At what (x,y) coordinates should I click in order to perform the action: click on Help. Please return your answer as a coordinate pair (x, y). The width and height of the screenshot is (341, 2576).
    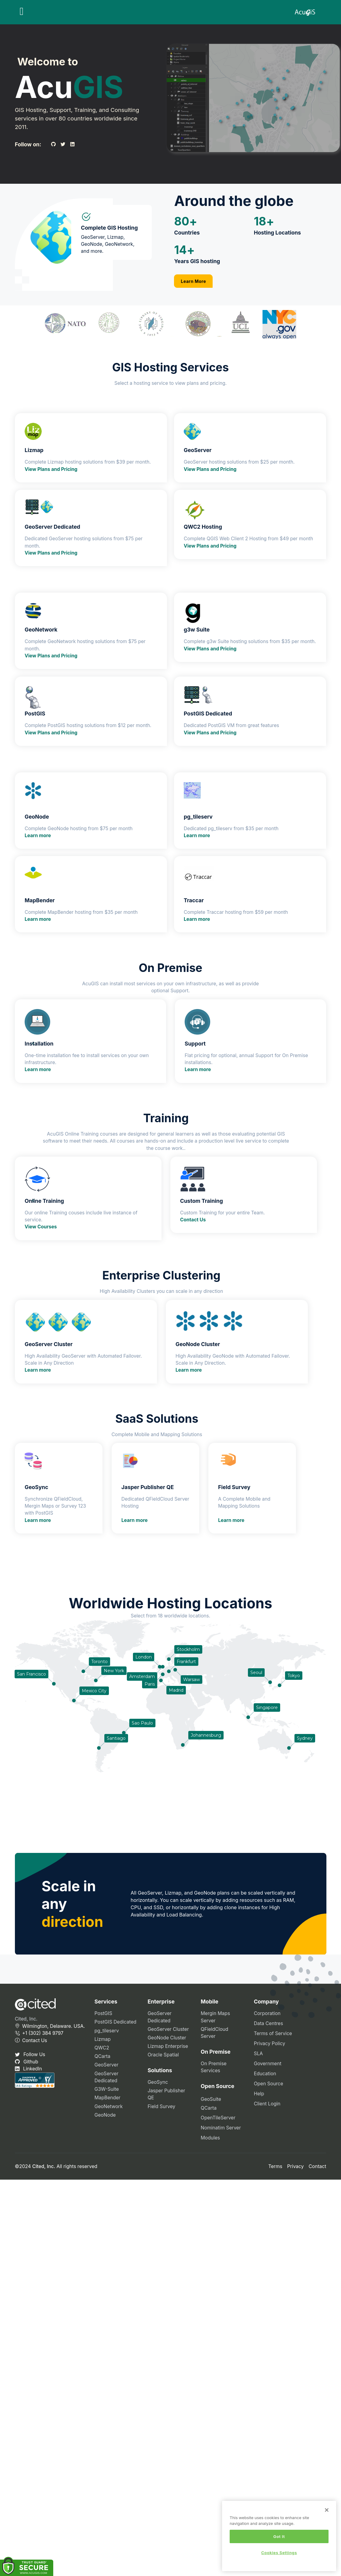
    Looking at the image, I should click on (259, 2094).